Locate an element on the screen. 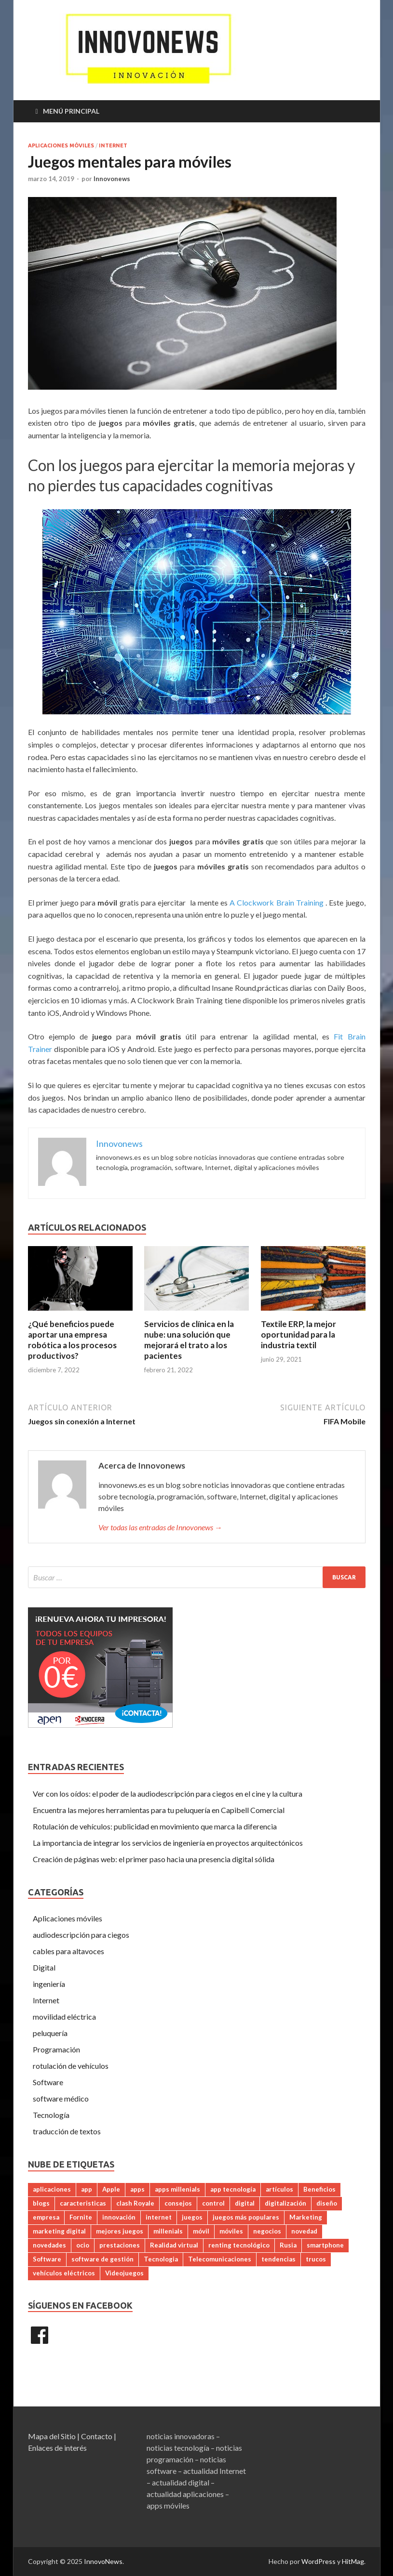 This screenshot has width=393, height=2576. smartphone is located at coordinates (325, 2245).